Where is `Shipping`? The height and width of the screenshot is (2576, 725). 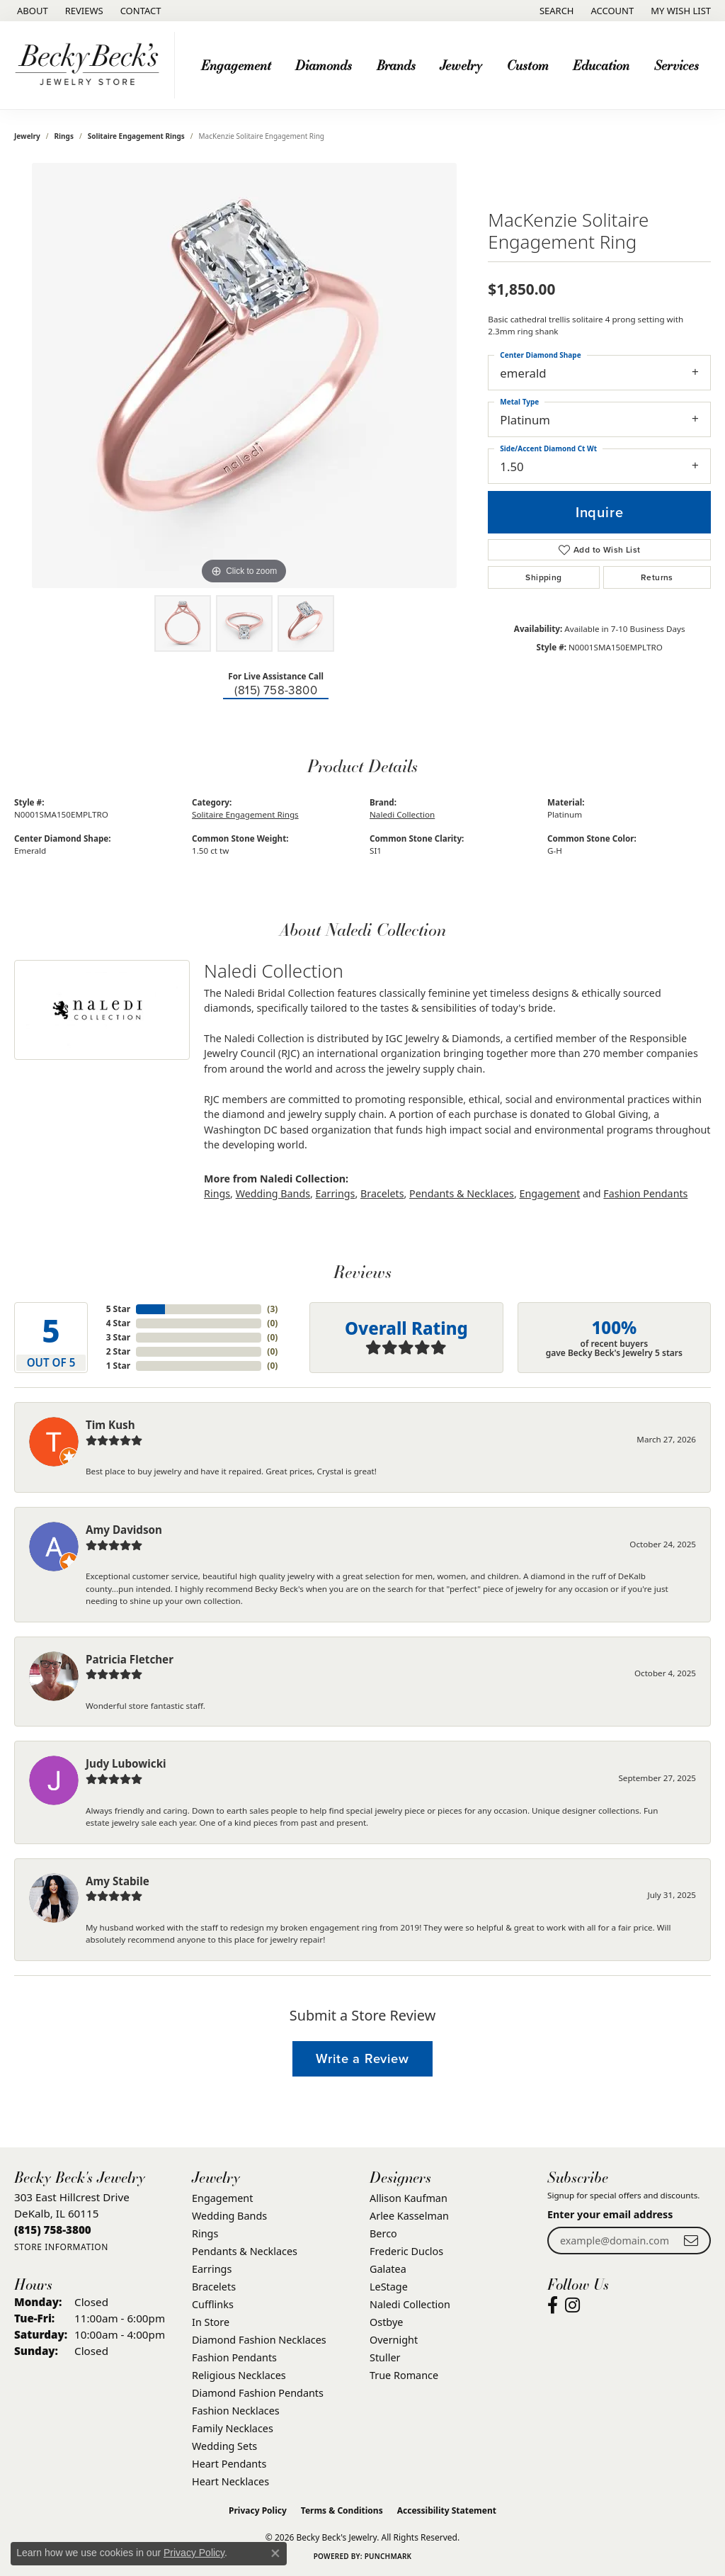
Shipping is located at coordinates (543, 577).